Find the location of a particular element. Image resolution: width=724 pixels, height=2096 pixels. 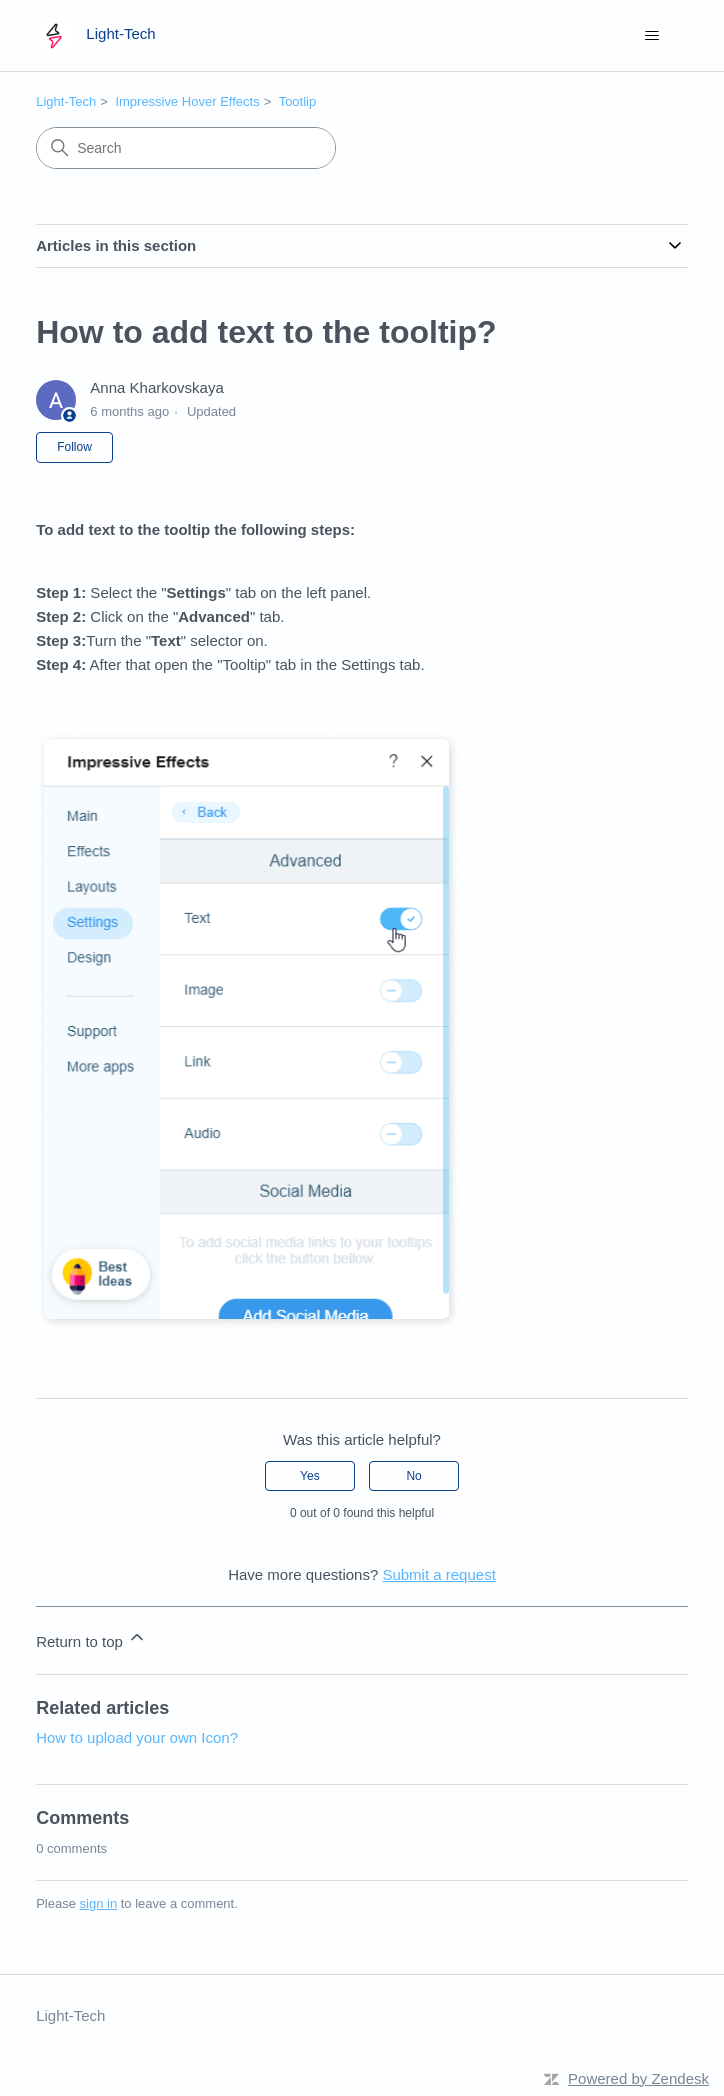

Yes [This article was helpful] is located at coordinates (310, 1476).